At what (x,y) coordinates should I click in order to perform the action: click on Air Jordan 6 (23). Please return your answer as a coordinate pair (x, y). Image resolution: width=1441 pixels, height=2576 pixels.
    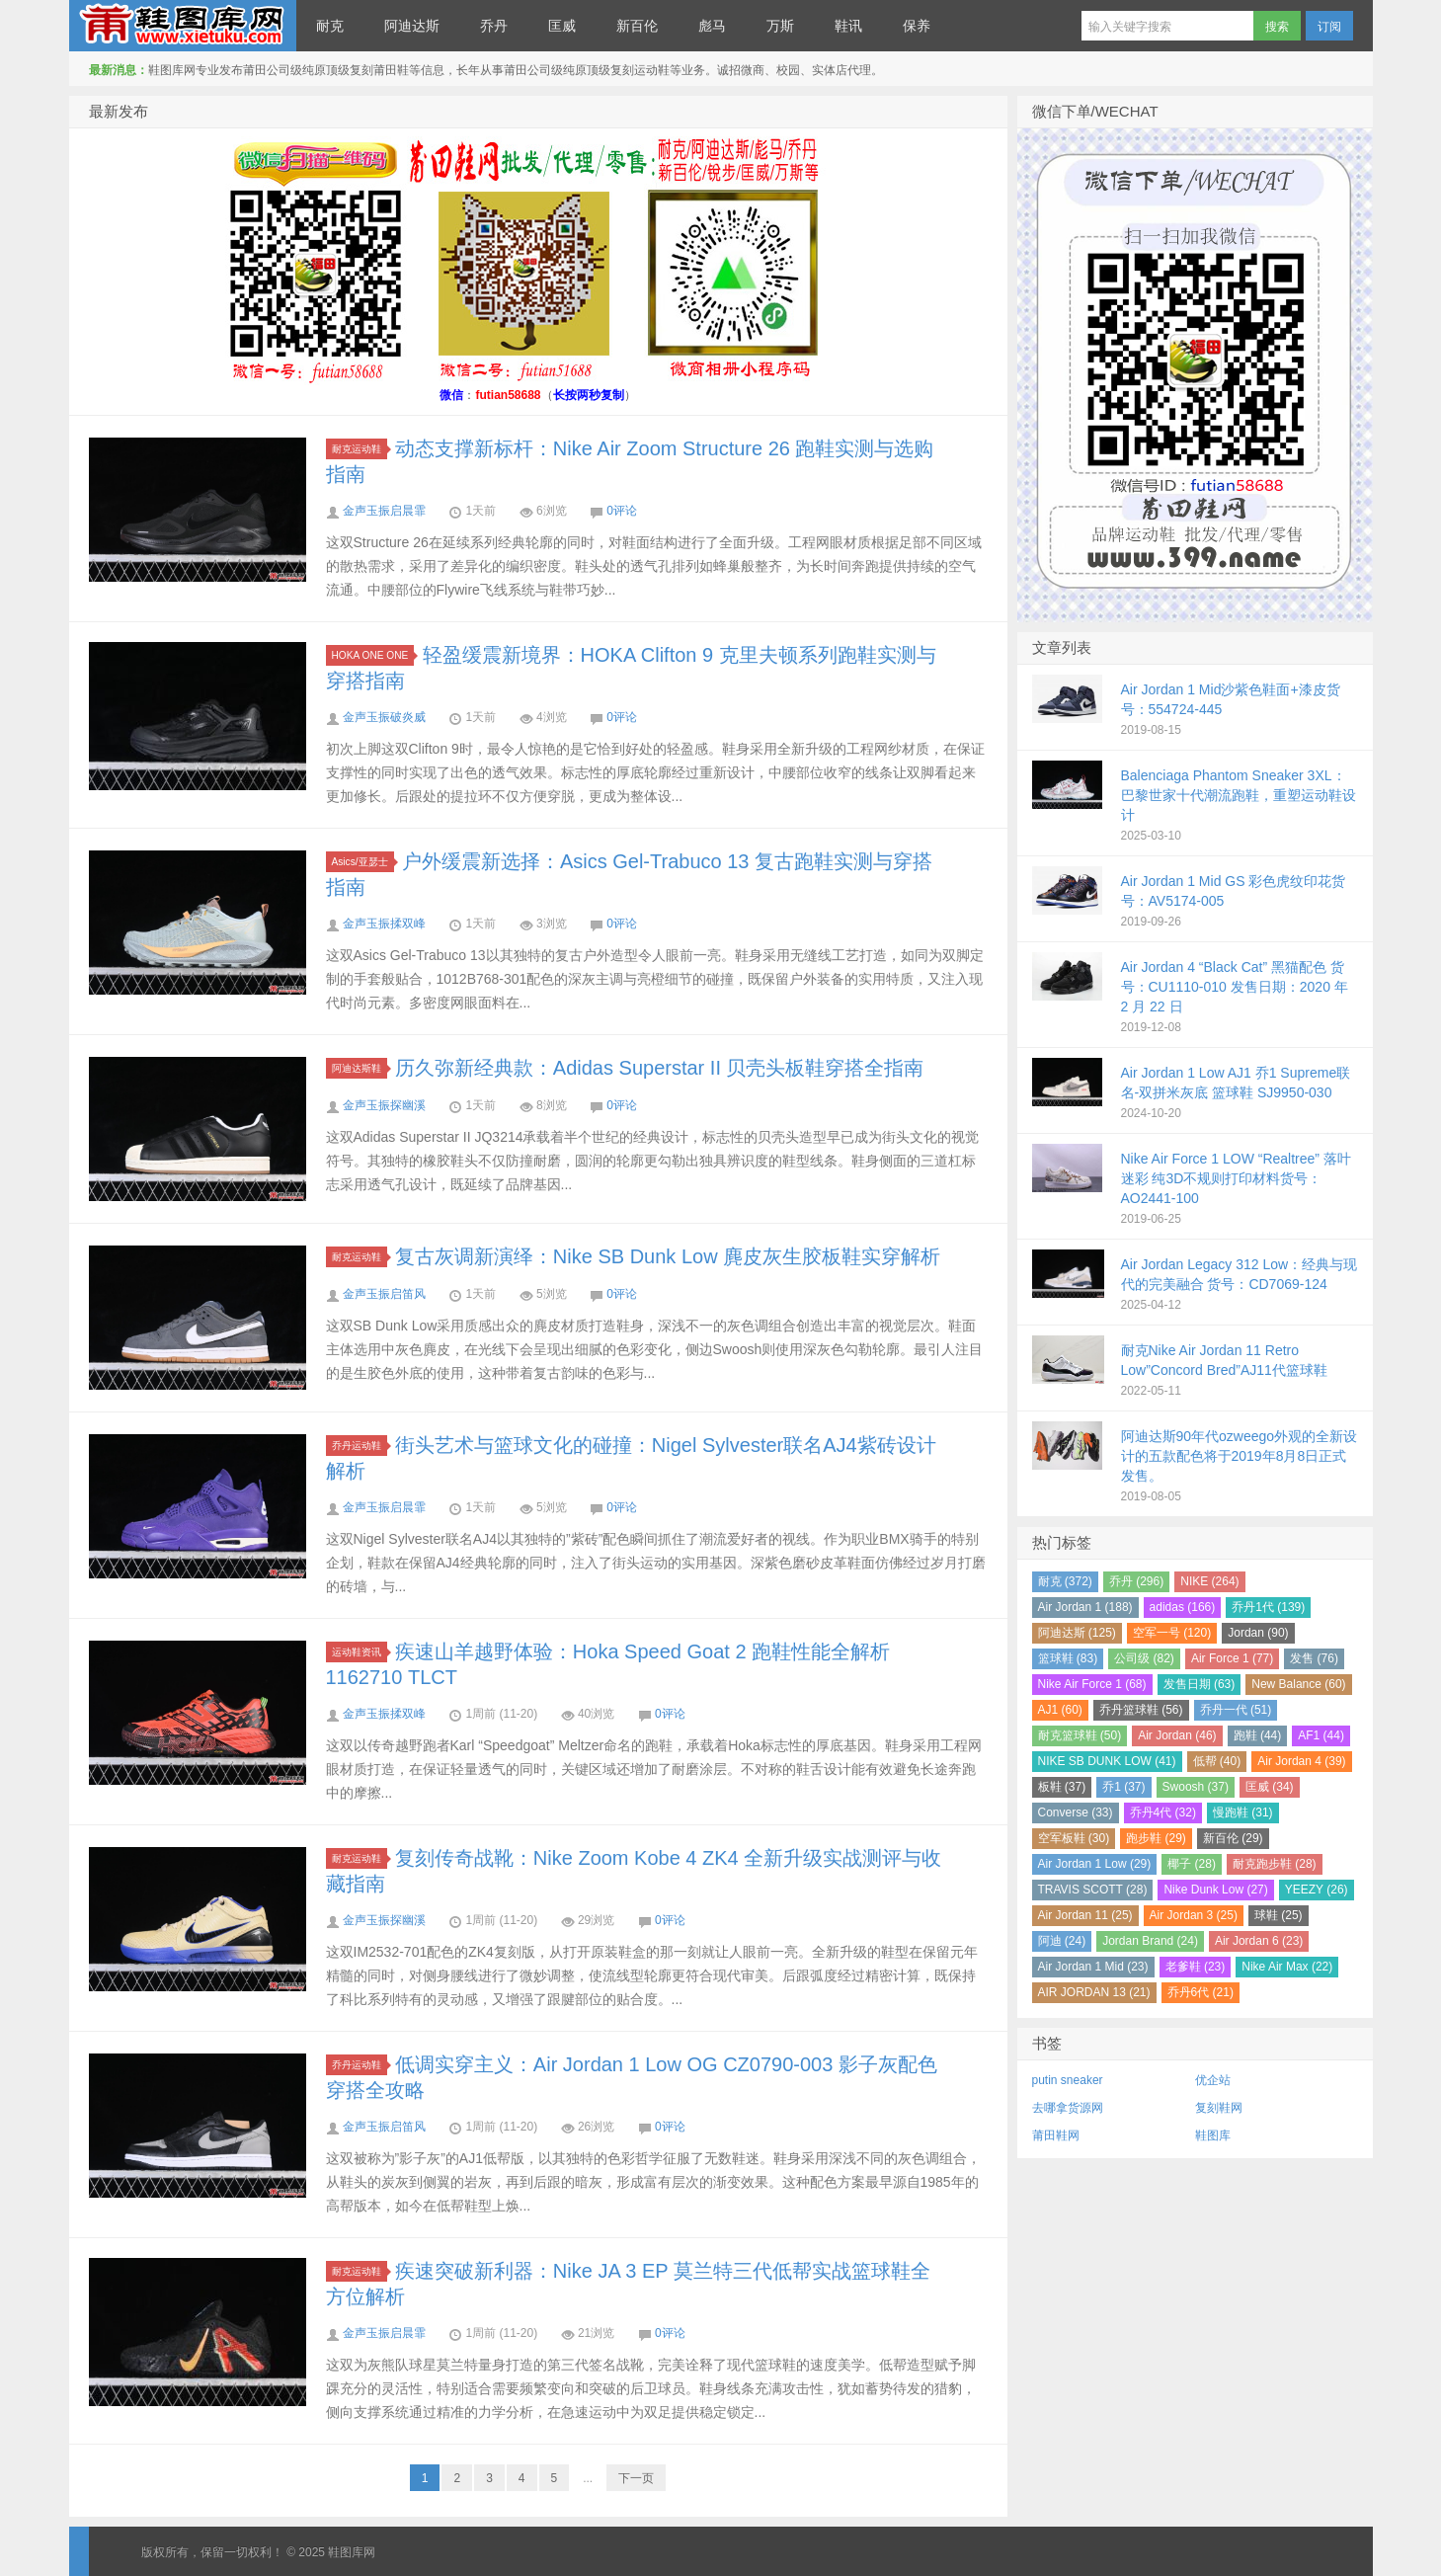
    Looking at the image, I should click on (1259, 1941).